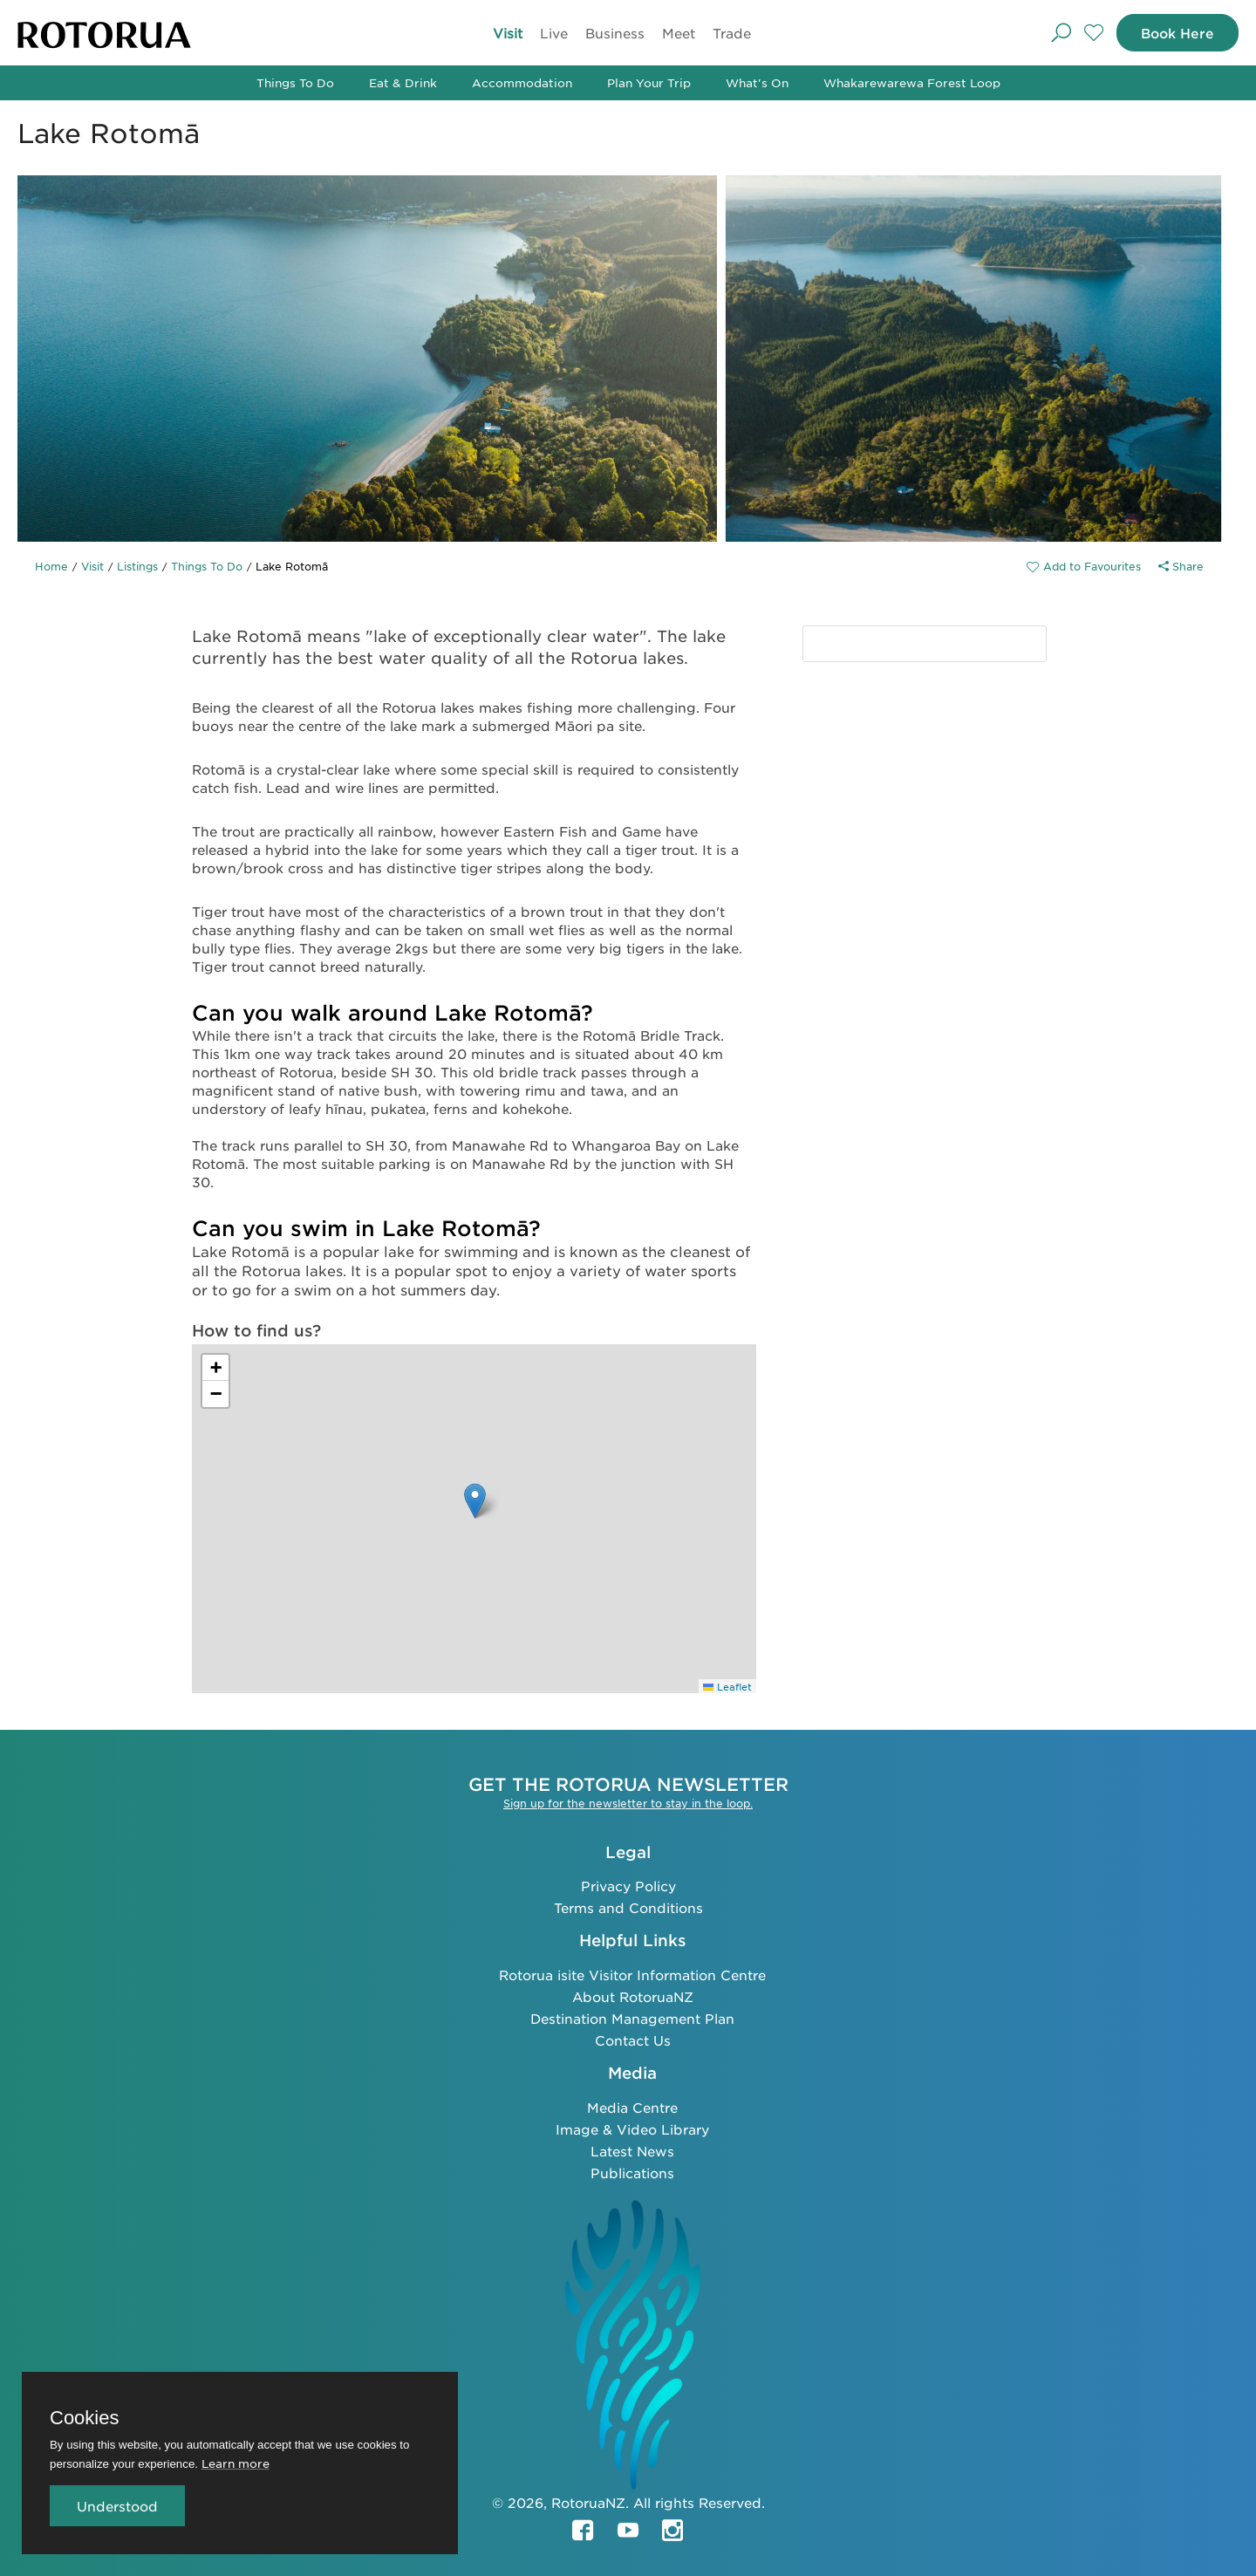 Image resolution: width=1256 pixels, height=2576 pixels. I want to click on Home, so click(51, 566).